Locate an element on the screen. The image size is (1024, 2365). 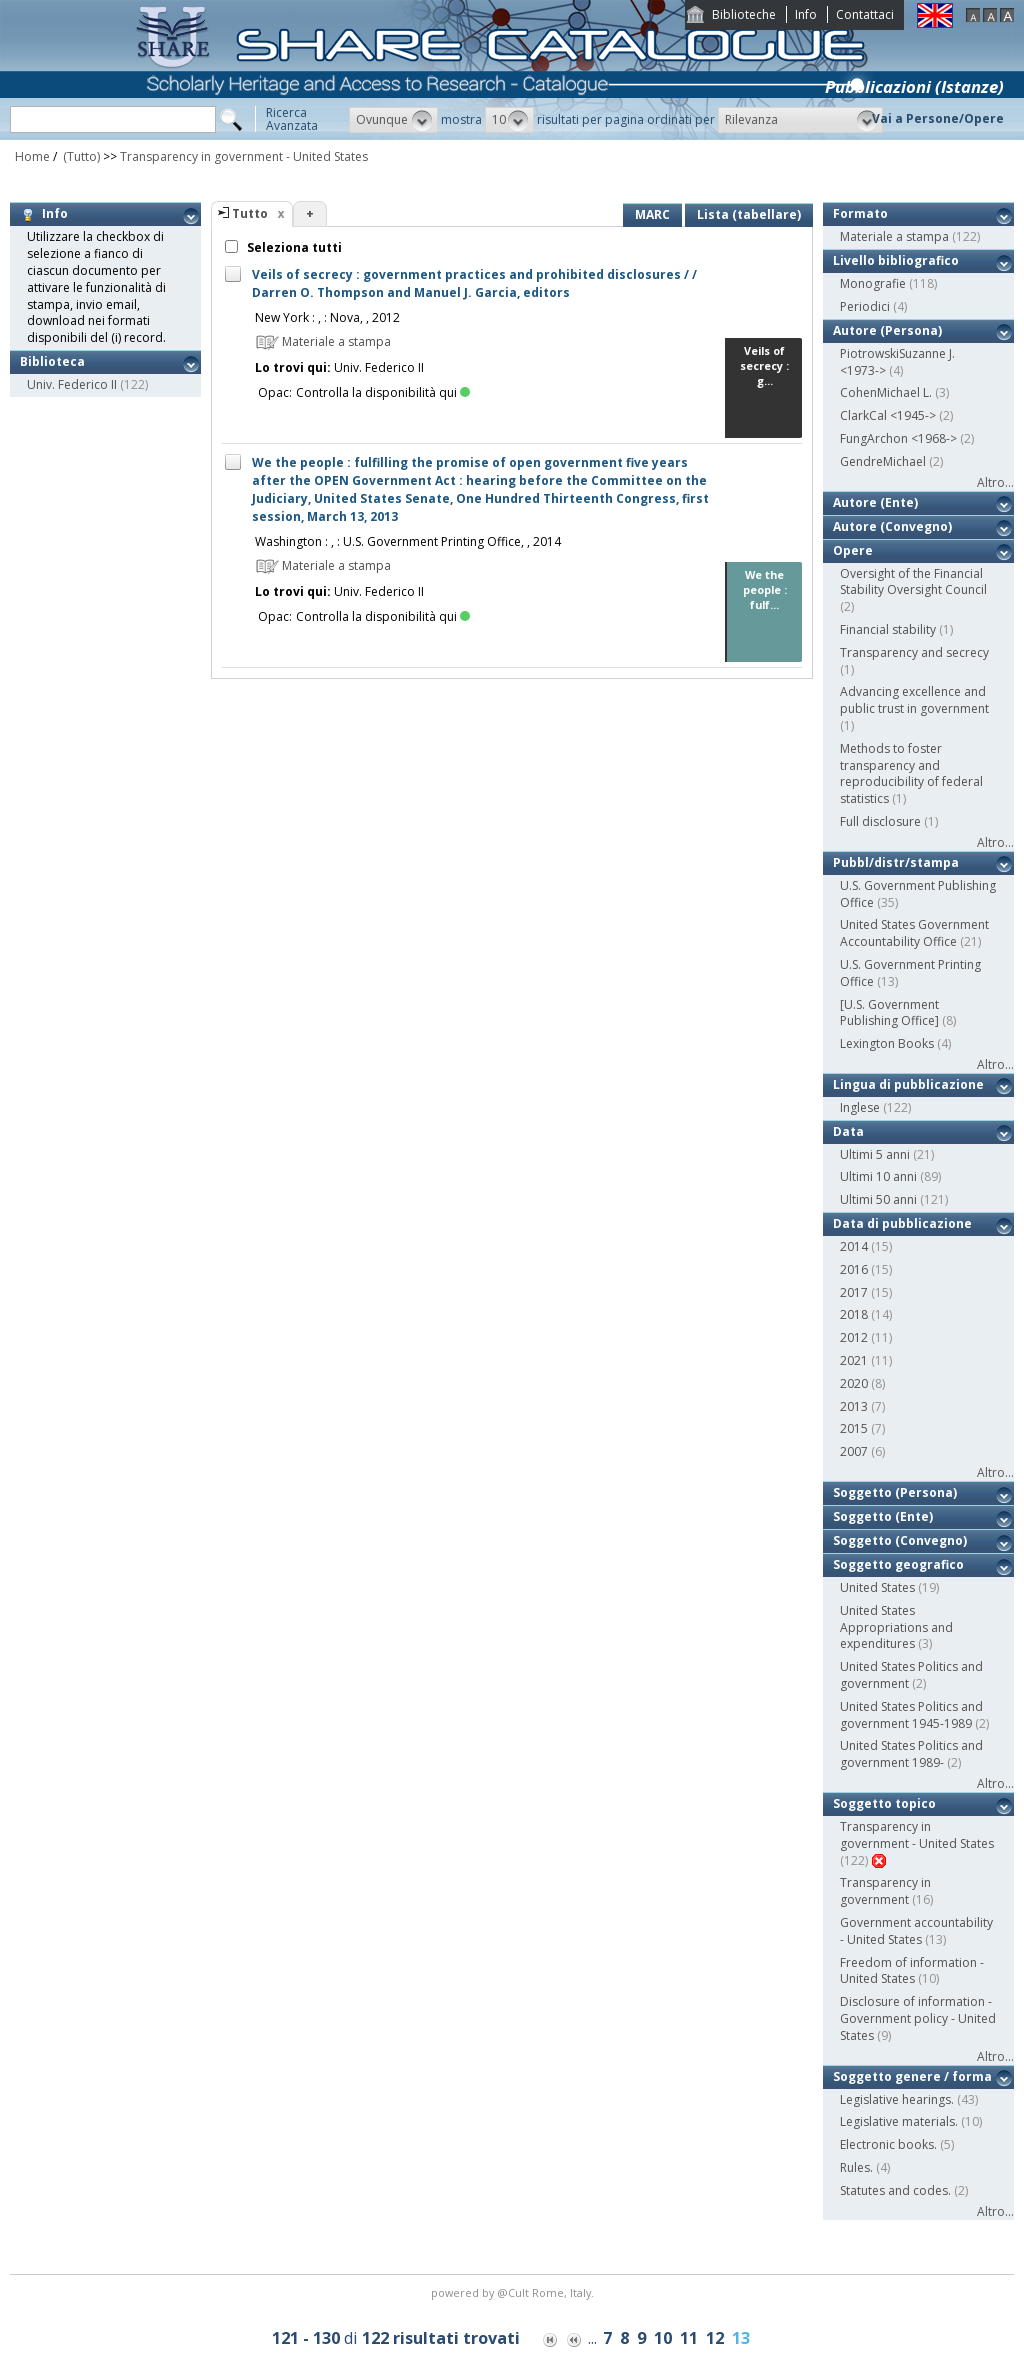
Home is located at coordinates (32, 156).